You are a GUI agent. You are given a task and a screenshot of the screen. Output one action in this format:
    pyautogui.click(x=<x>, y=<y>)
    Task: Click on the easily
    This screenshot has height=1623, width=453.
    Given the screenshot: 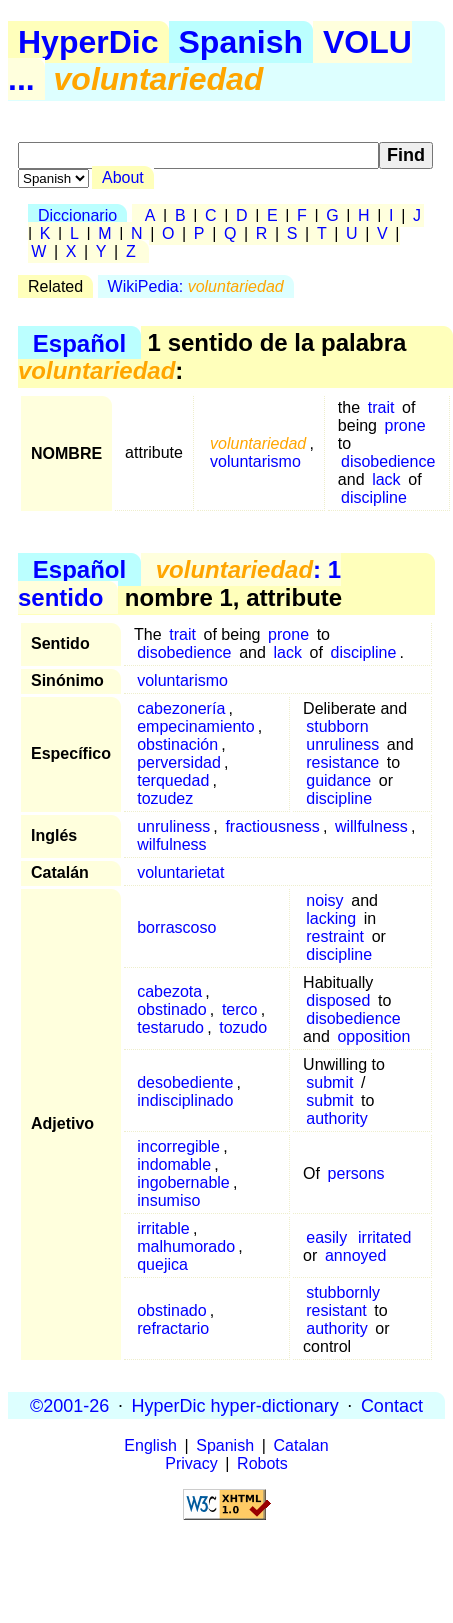 What is the action you would take?
    pyautogui.click(x=326, y=1237)
    